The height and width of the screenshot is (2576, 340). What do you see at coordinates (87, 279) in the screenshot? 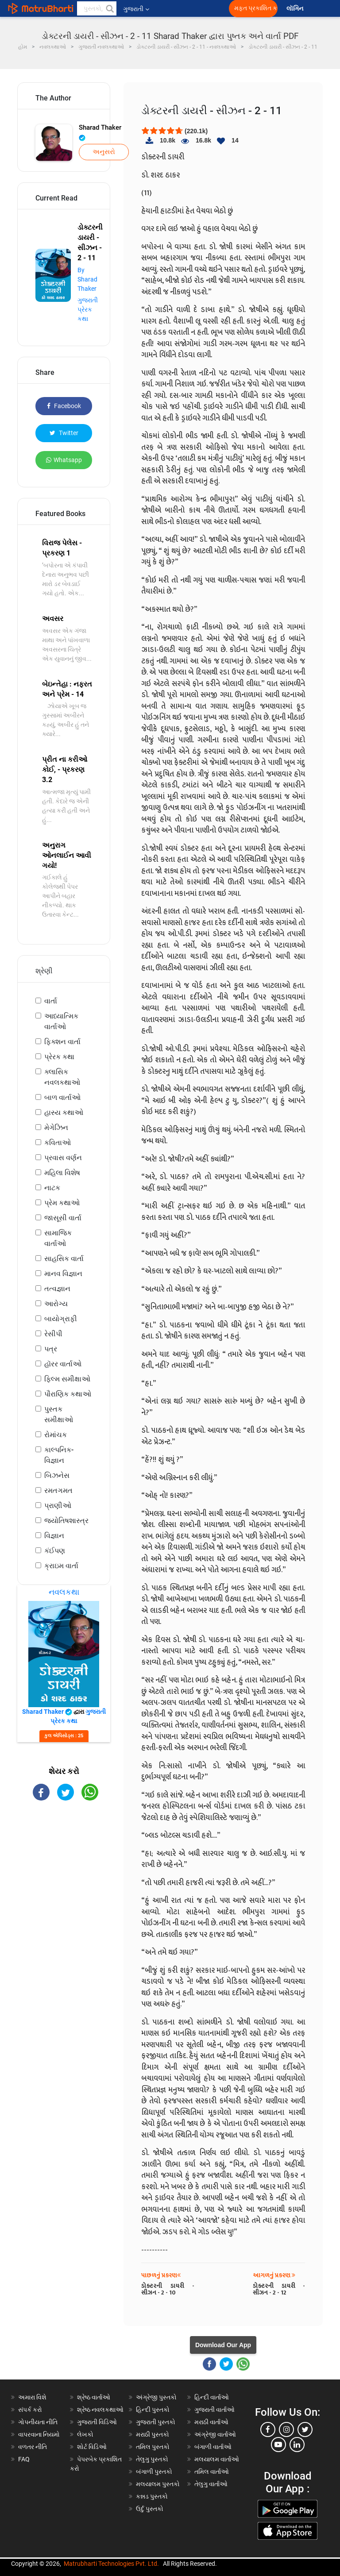
I see `By Sharad Thaker` at bounding box center [87, 279].